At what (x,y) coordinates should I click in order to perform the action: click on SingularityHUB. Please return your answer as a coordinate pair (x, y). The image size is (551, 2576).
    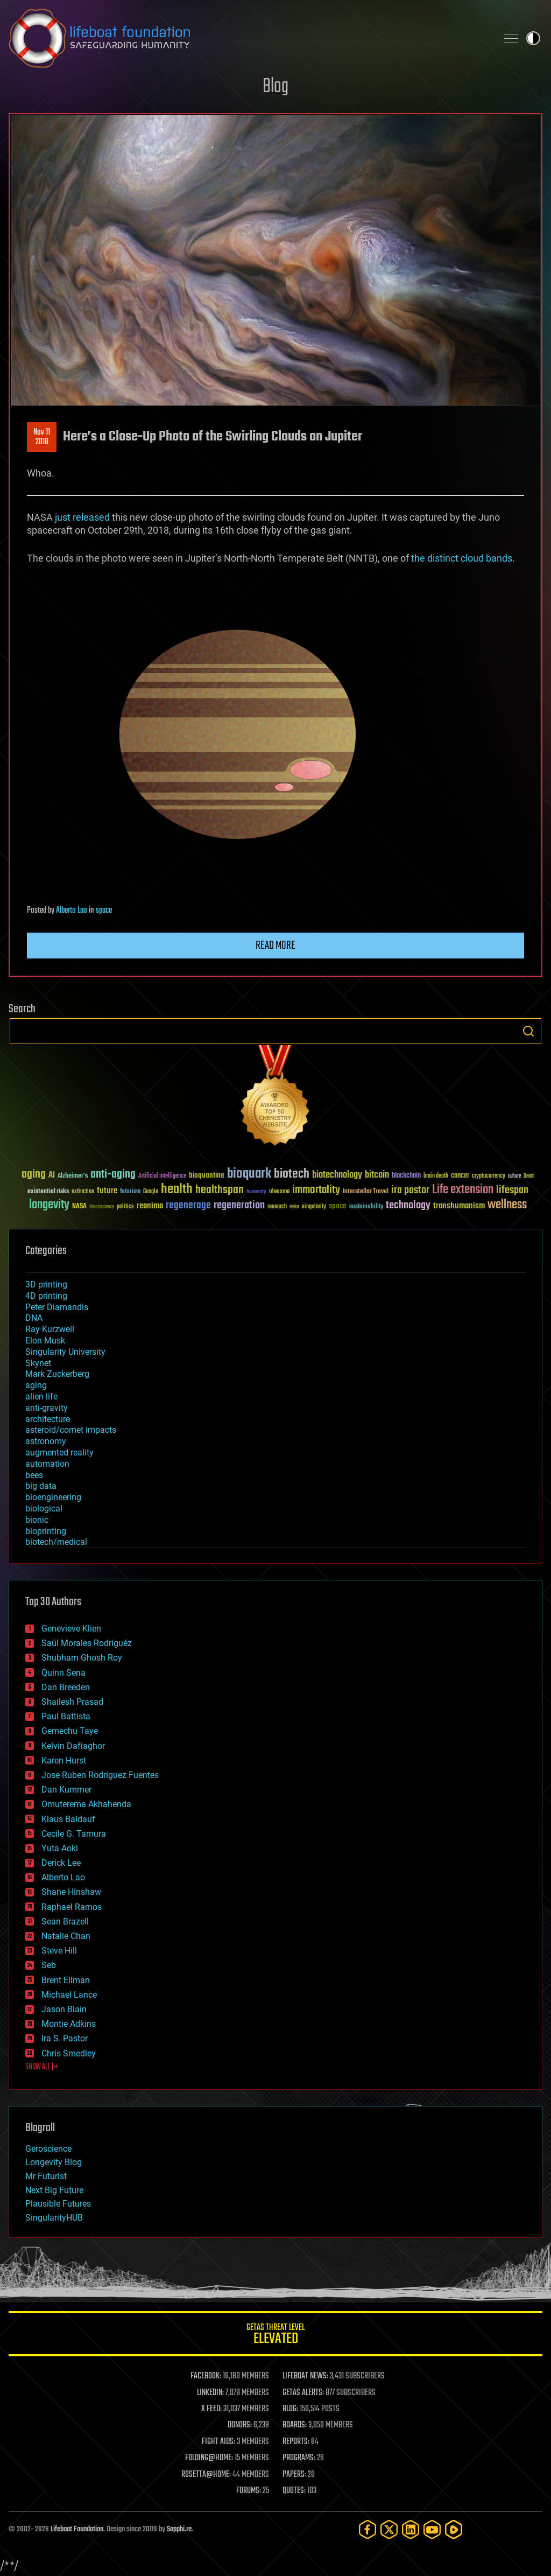
    Looking at the image, I should click on (54, 2218).